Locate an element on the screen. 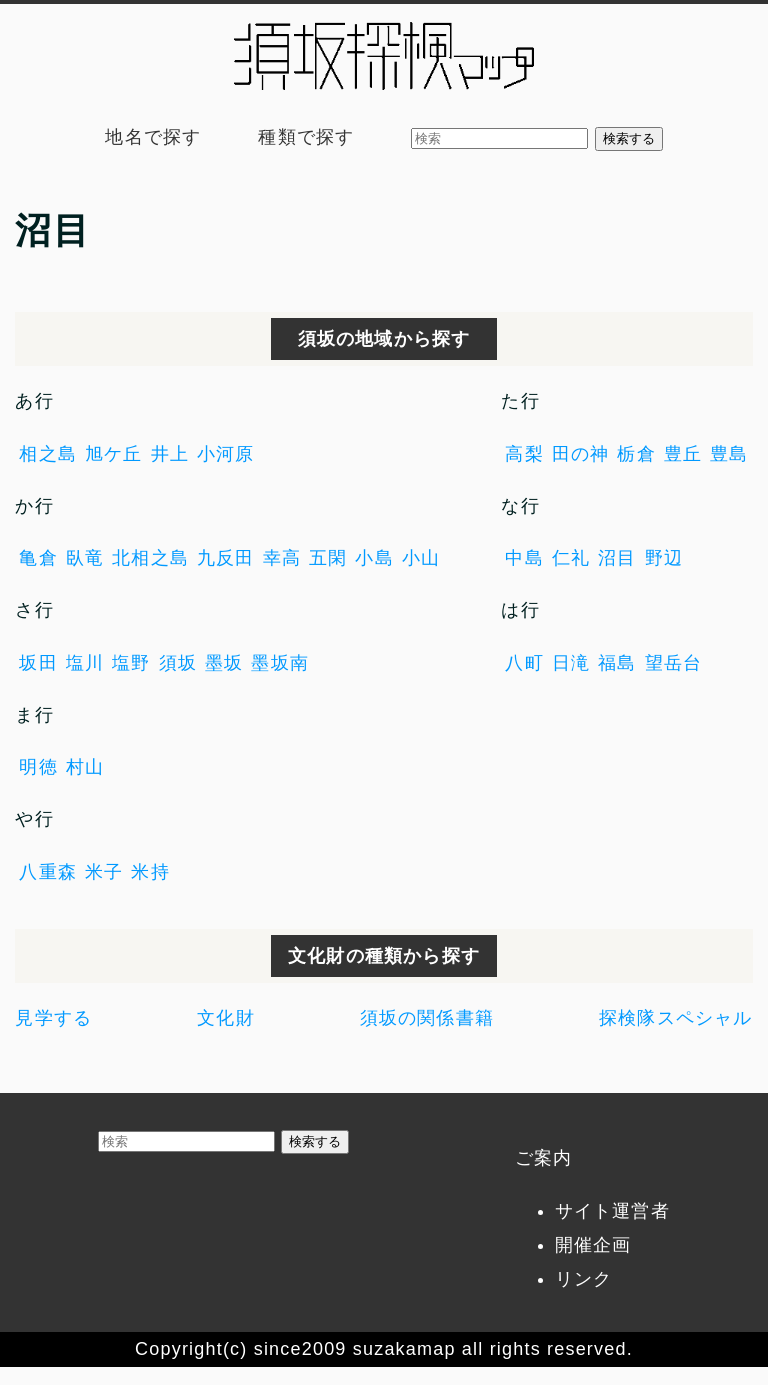 Image resolution: width=768 pixels, height=1385 pixels. 幸高 is located at coordinates (282, 558).